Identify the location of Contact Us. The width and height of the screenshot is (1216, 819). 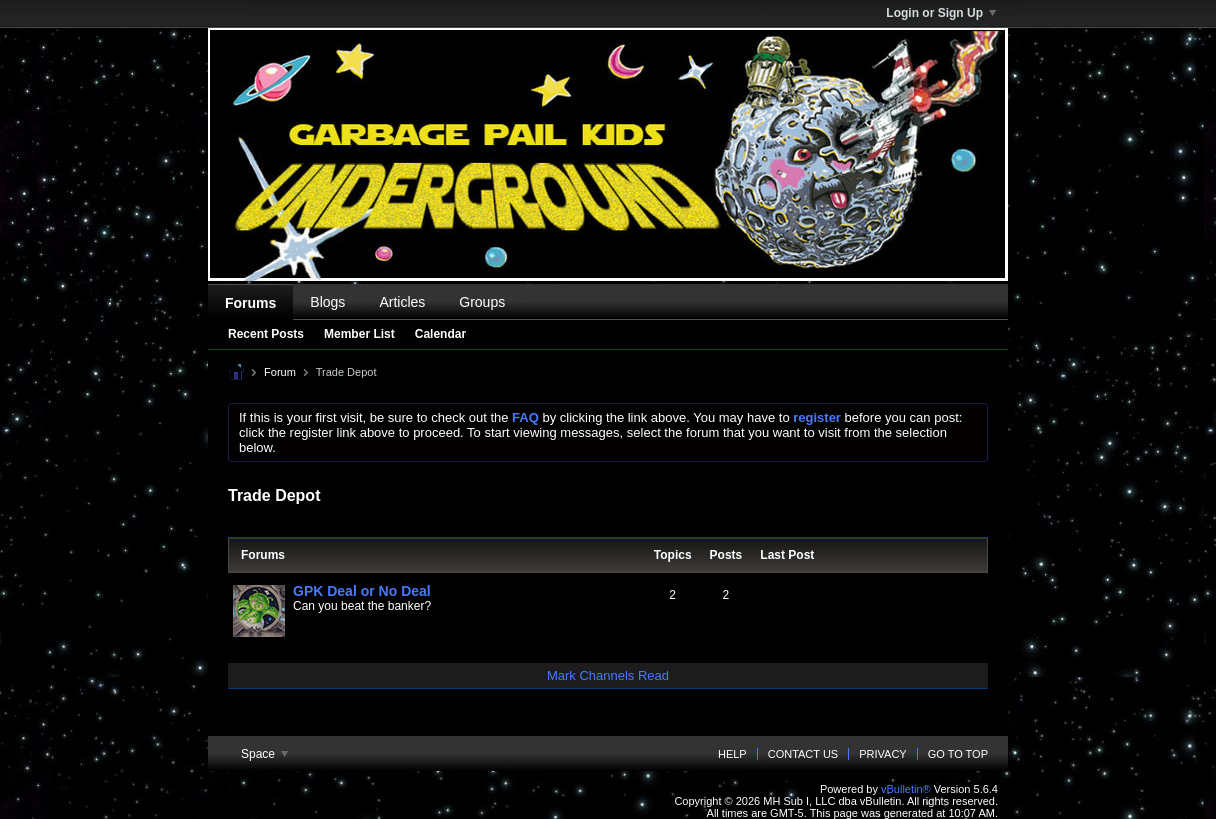
(803, 754).